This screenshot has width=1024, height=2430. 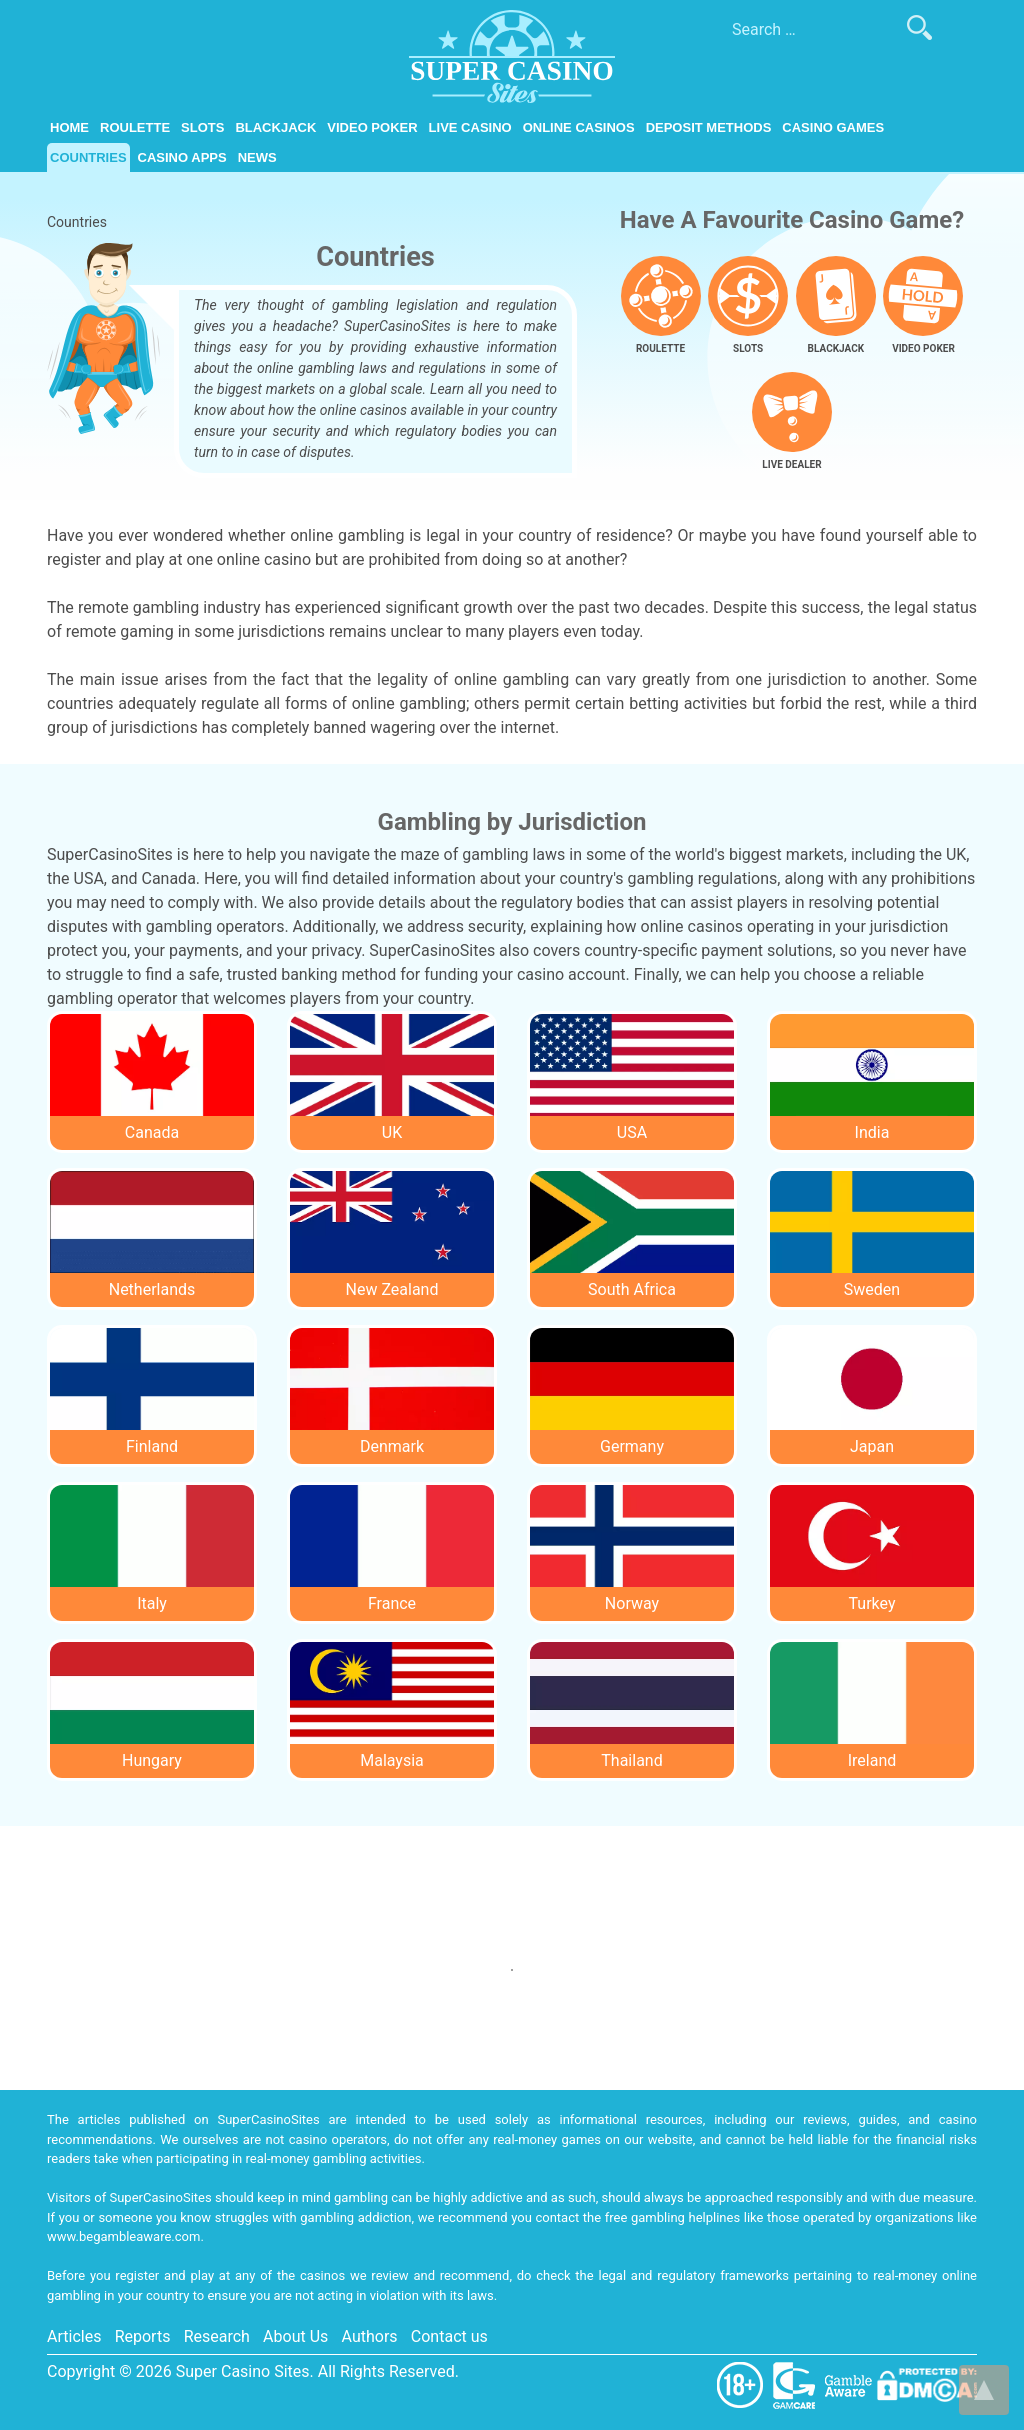 What do you see at coordinates (370, 2336) in the screenshot?
I see `Authors` at bounding box center [370, 2336].